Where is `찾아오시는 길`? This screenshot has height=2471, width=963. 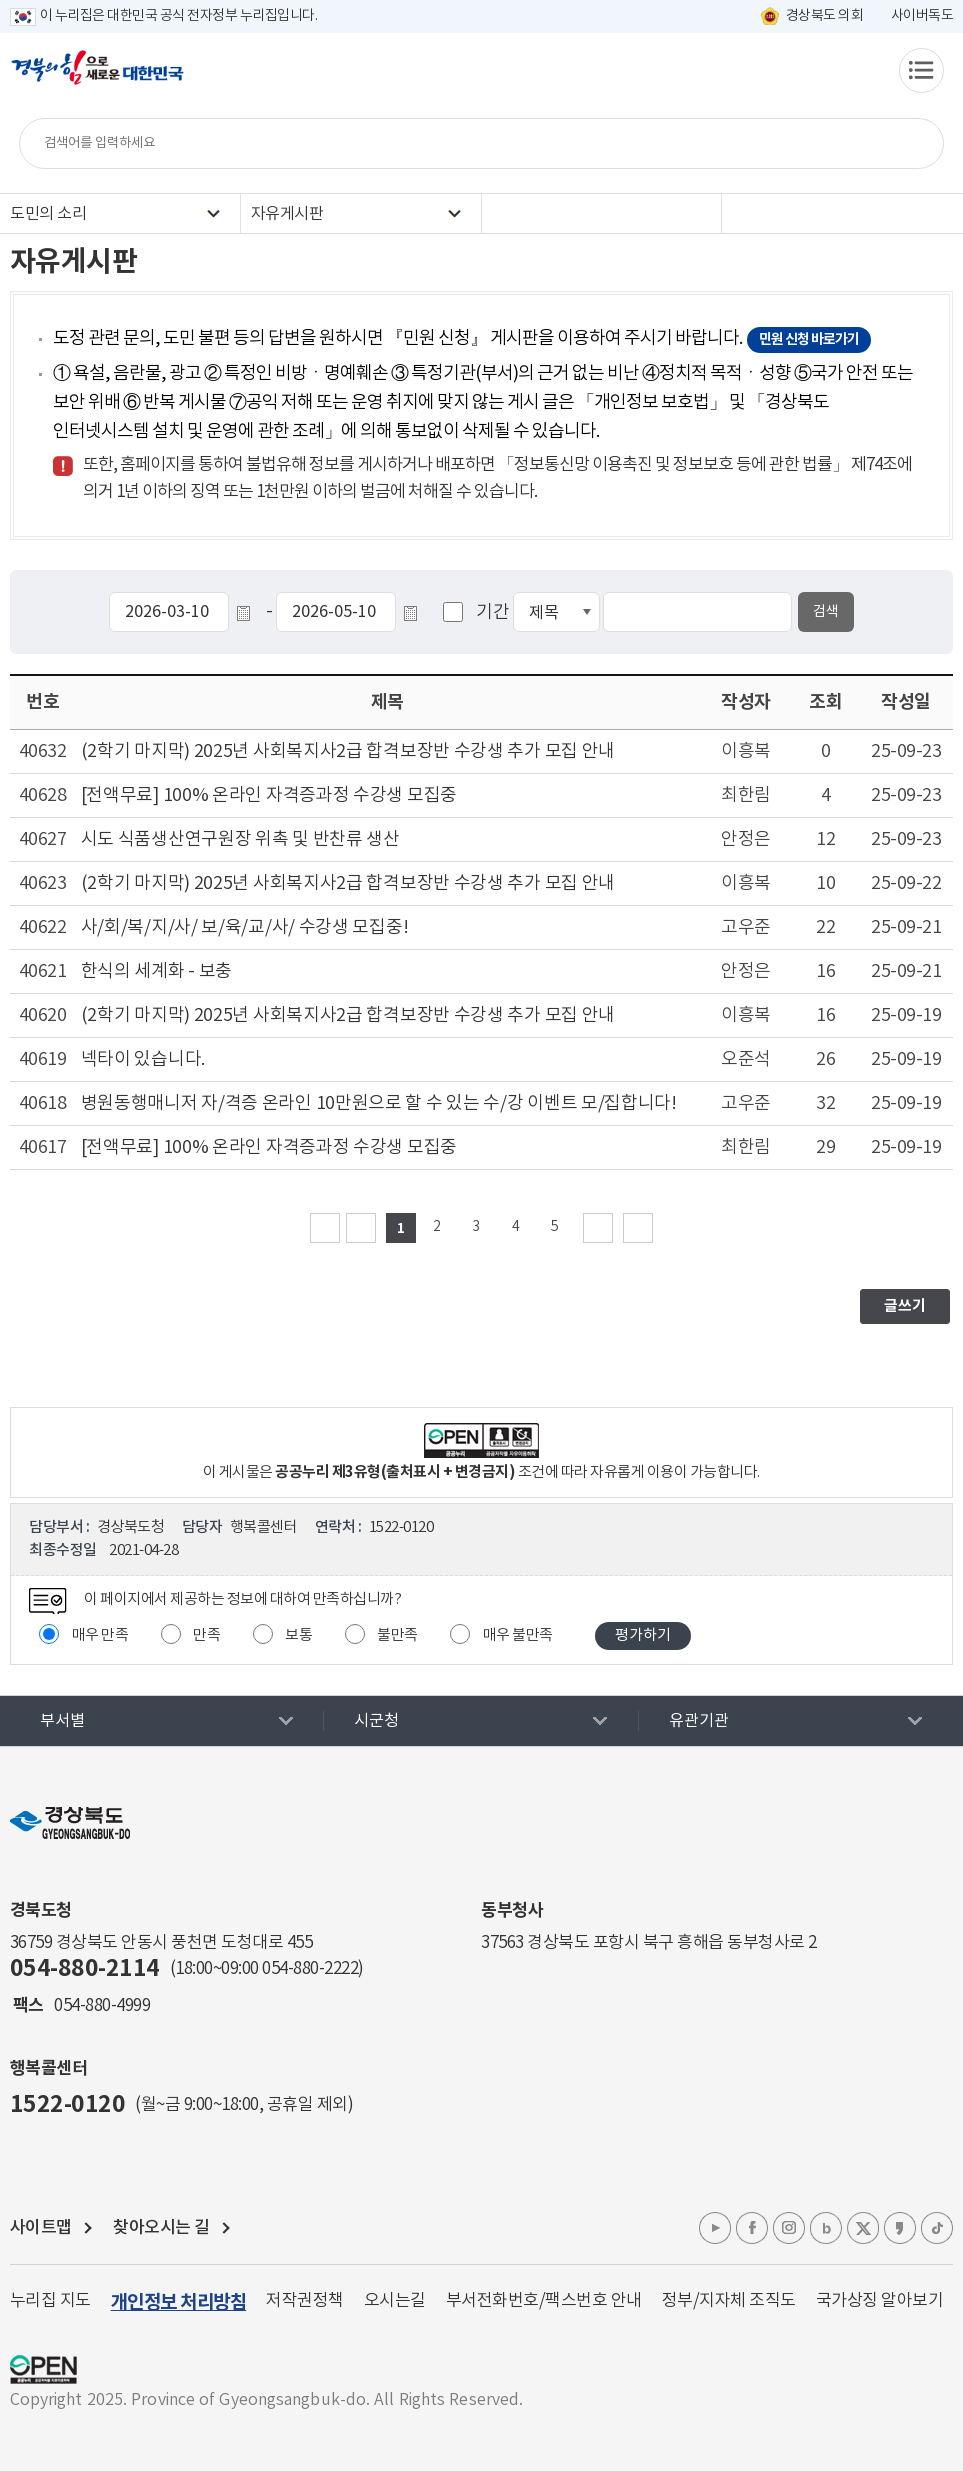
찾아오시는 길 is located at coordinates (161, 2228).